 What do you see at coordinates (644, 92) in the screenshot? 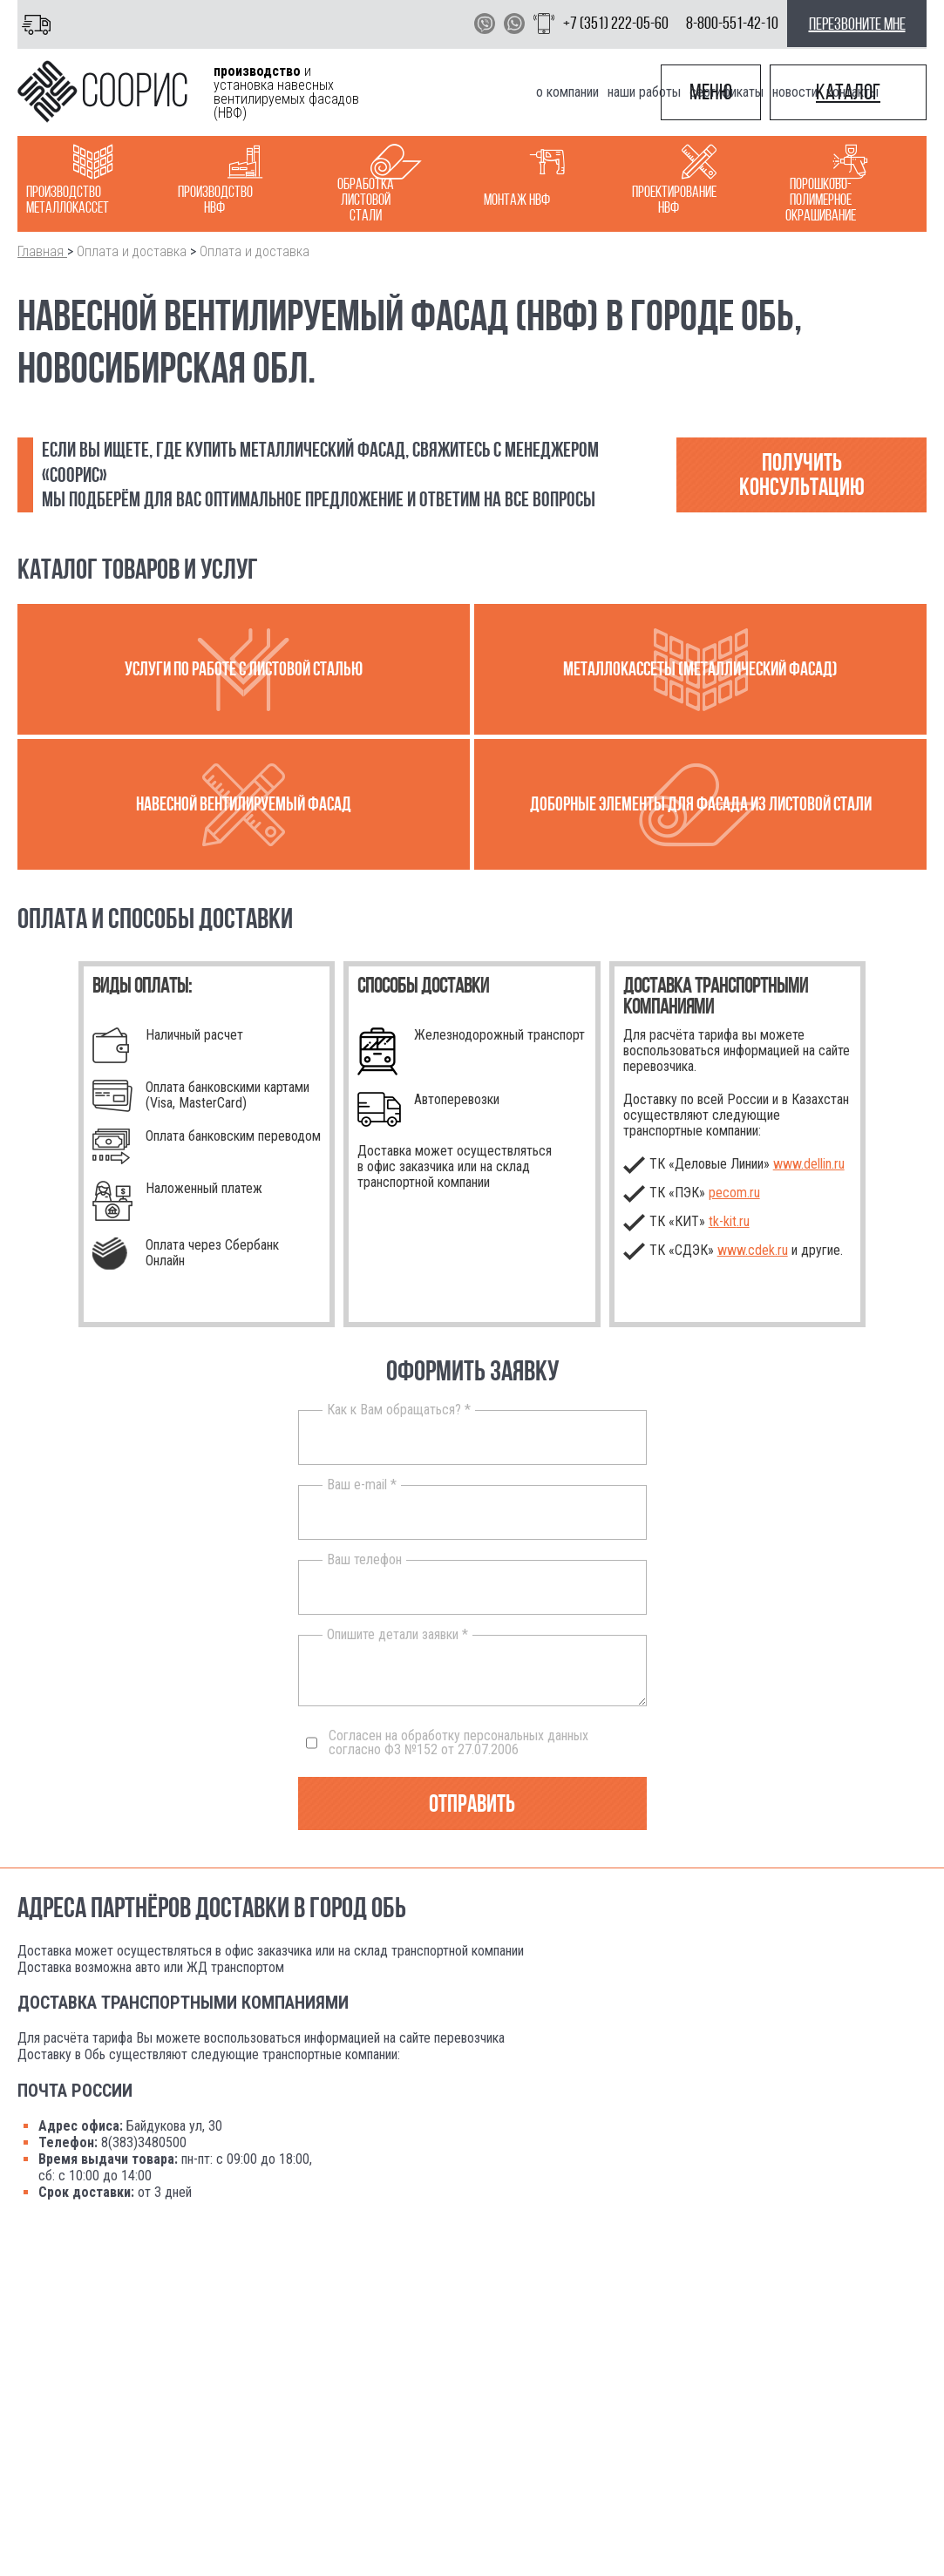
I see `Наши работы` at bounding box center [644, 92].